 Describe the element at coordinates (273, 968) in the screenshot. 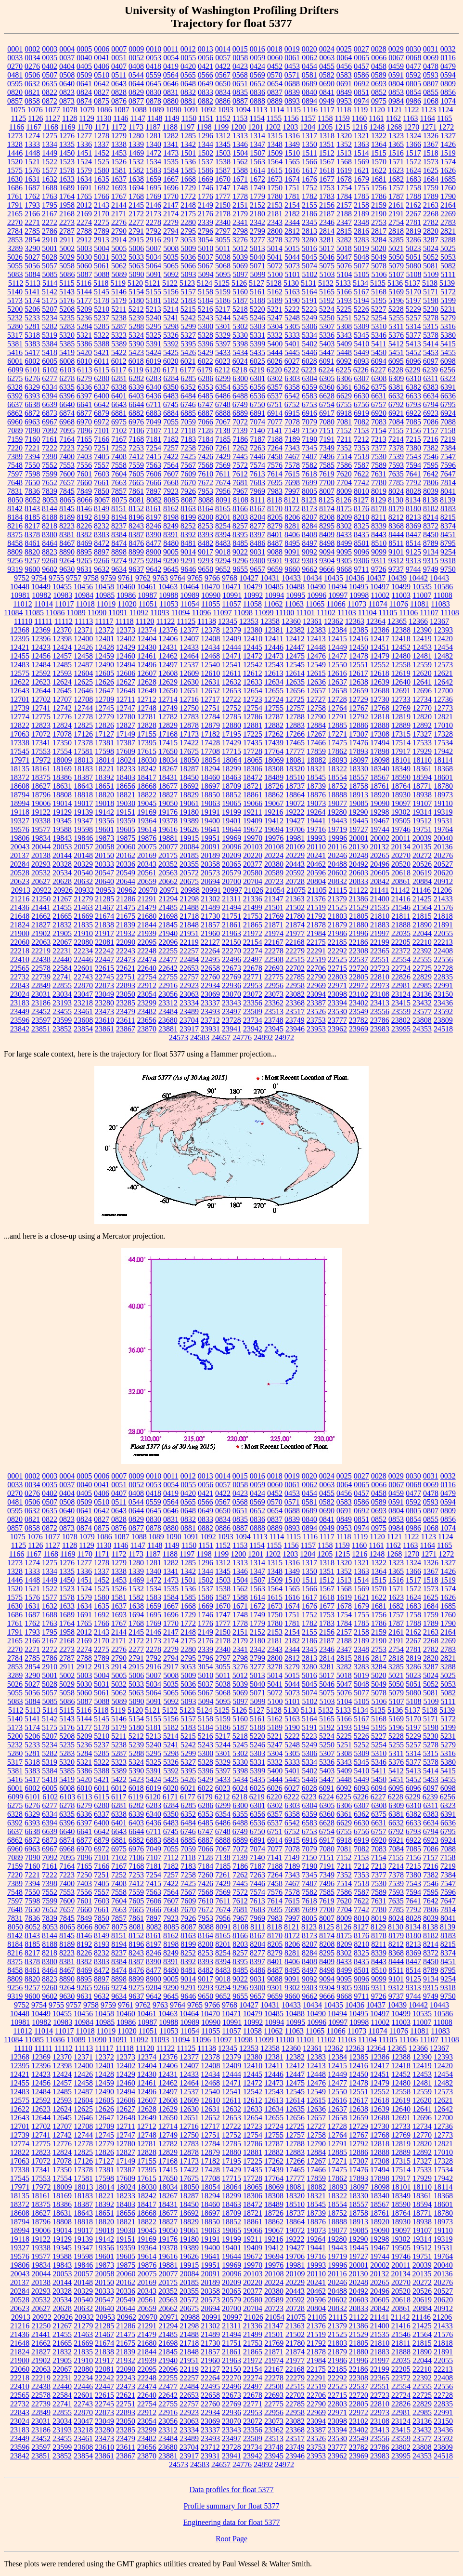

I see `22693` at that location.